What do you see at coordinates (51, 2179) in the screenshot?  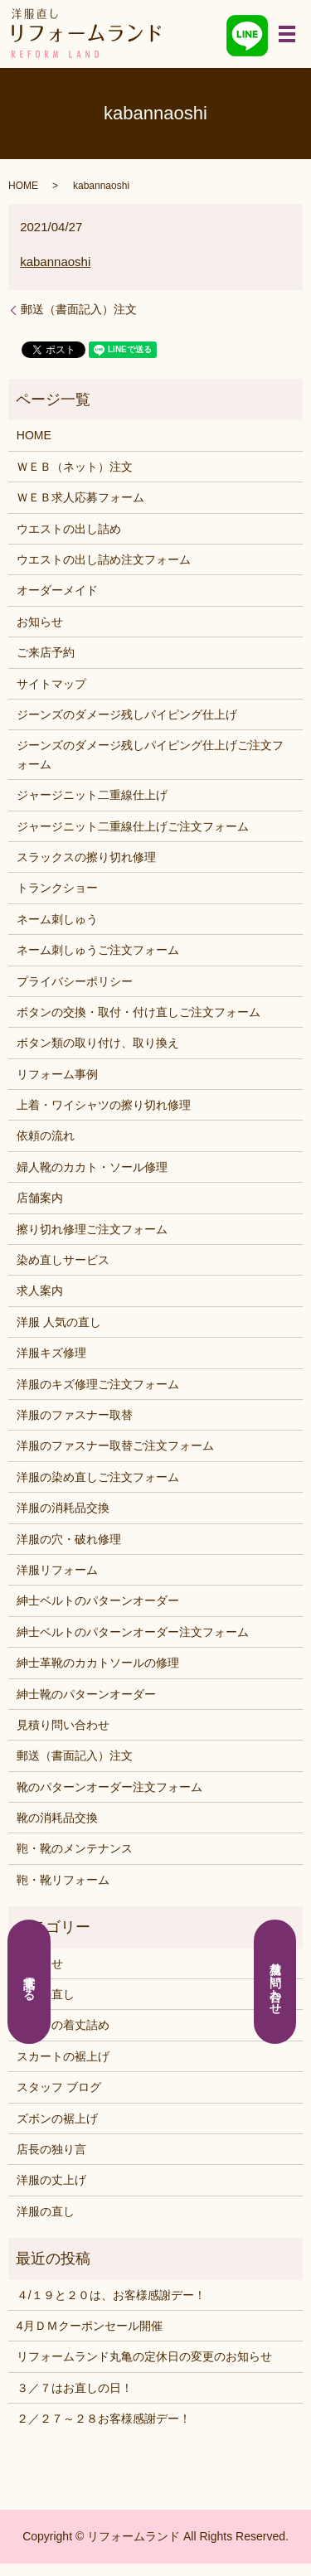 I see `洋服の丈上げ` at bounding box center [51, 2179].